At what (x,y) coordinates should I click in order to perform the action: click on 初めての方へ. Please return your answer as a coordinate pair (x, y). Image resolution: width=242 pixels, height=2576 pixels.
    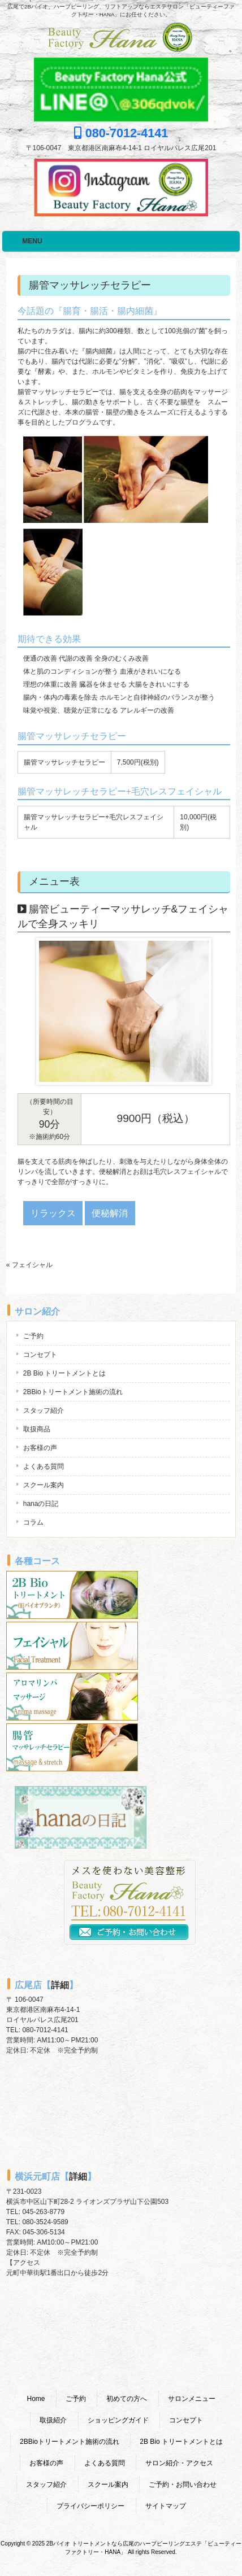
    Looking at the image, I should click on (126, 2399).